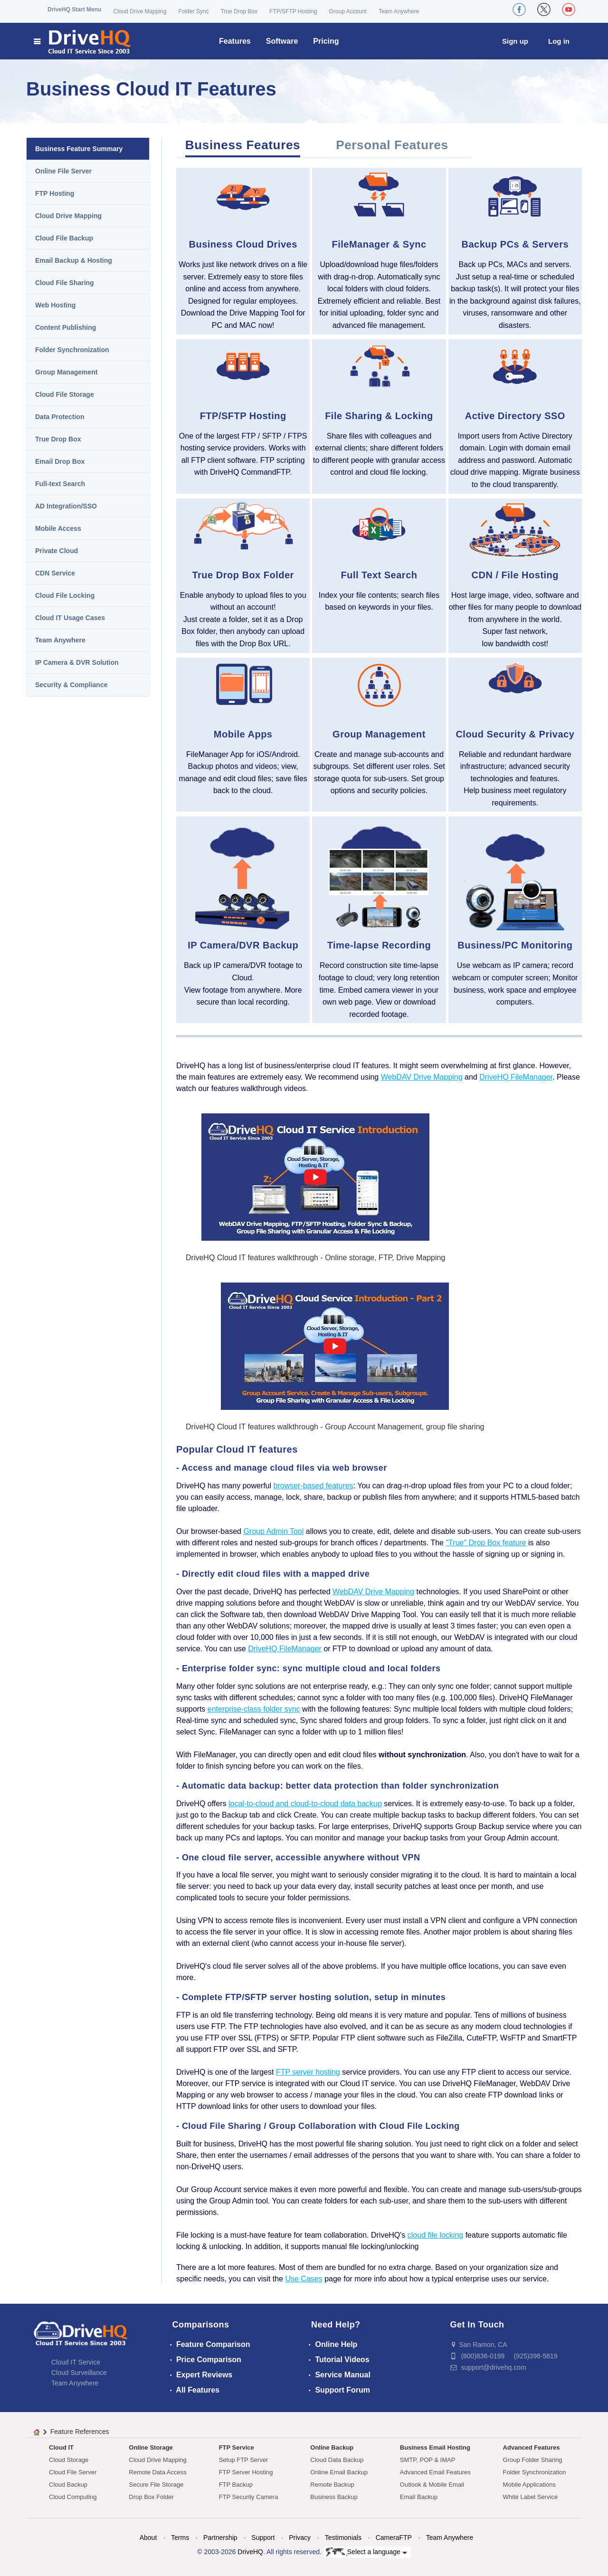  What do you see at coordinates (79, 2372) in the screenshot?
I see `Cloud Surveillance` at bounding box center [79, 2372].